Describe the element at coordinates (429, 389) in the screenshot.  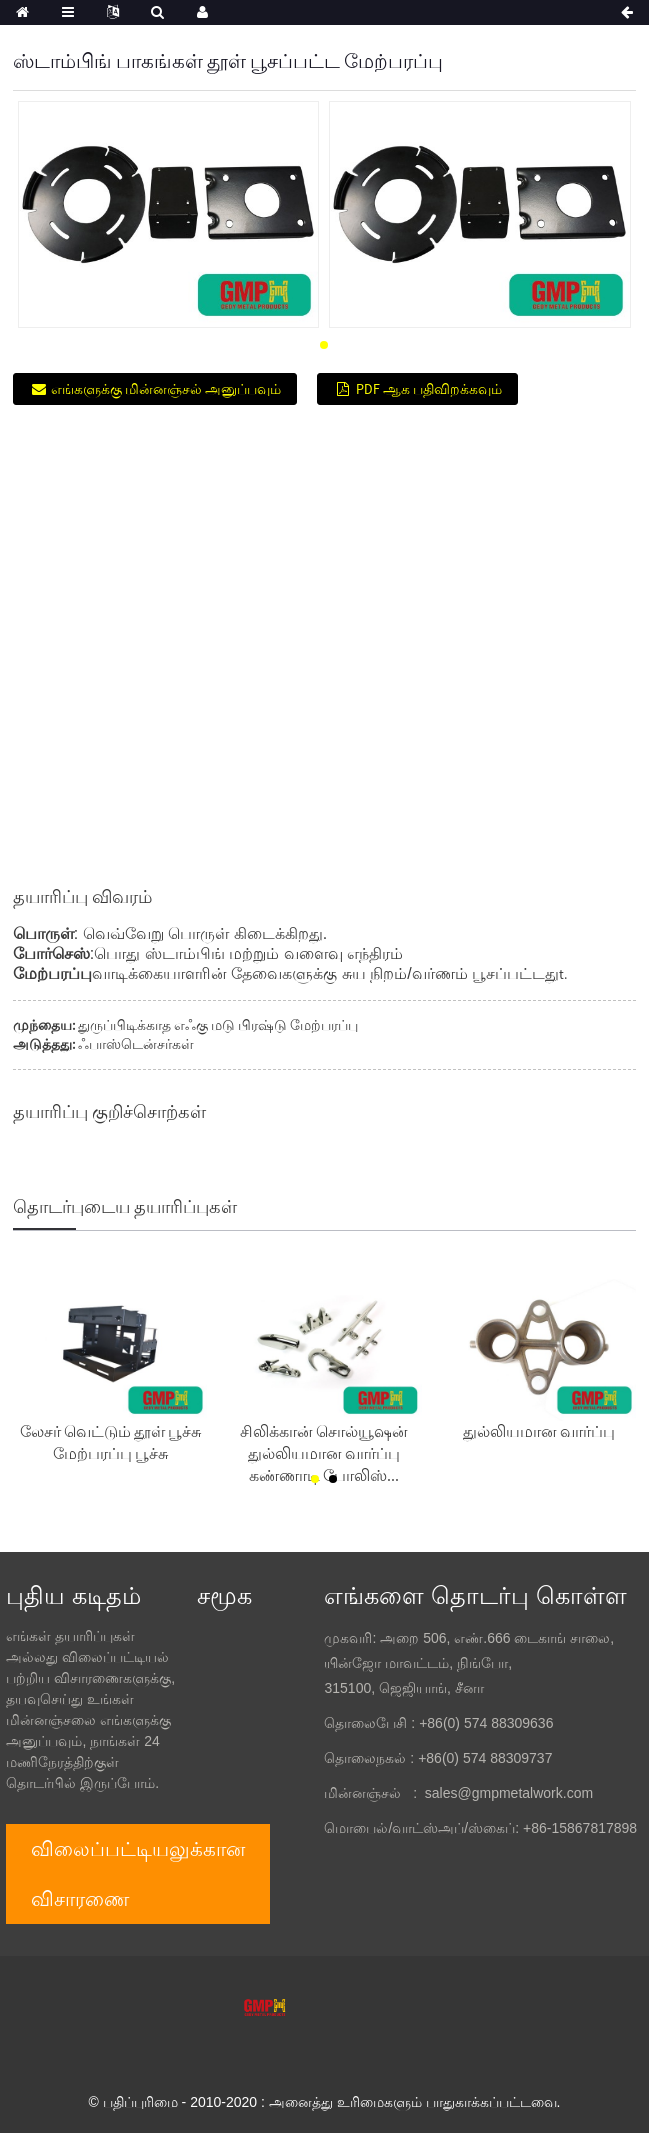
I see `PDF ஆக பதிவிறக்கவும்` at that location.